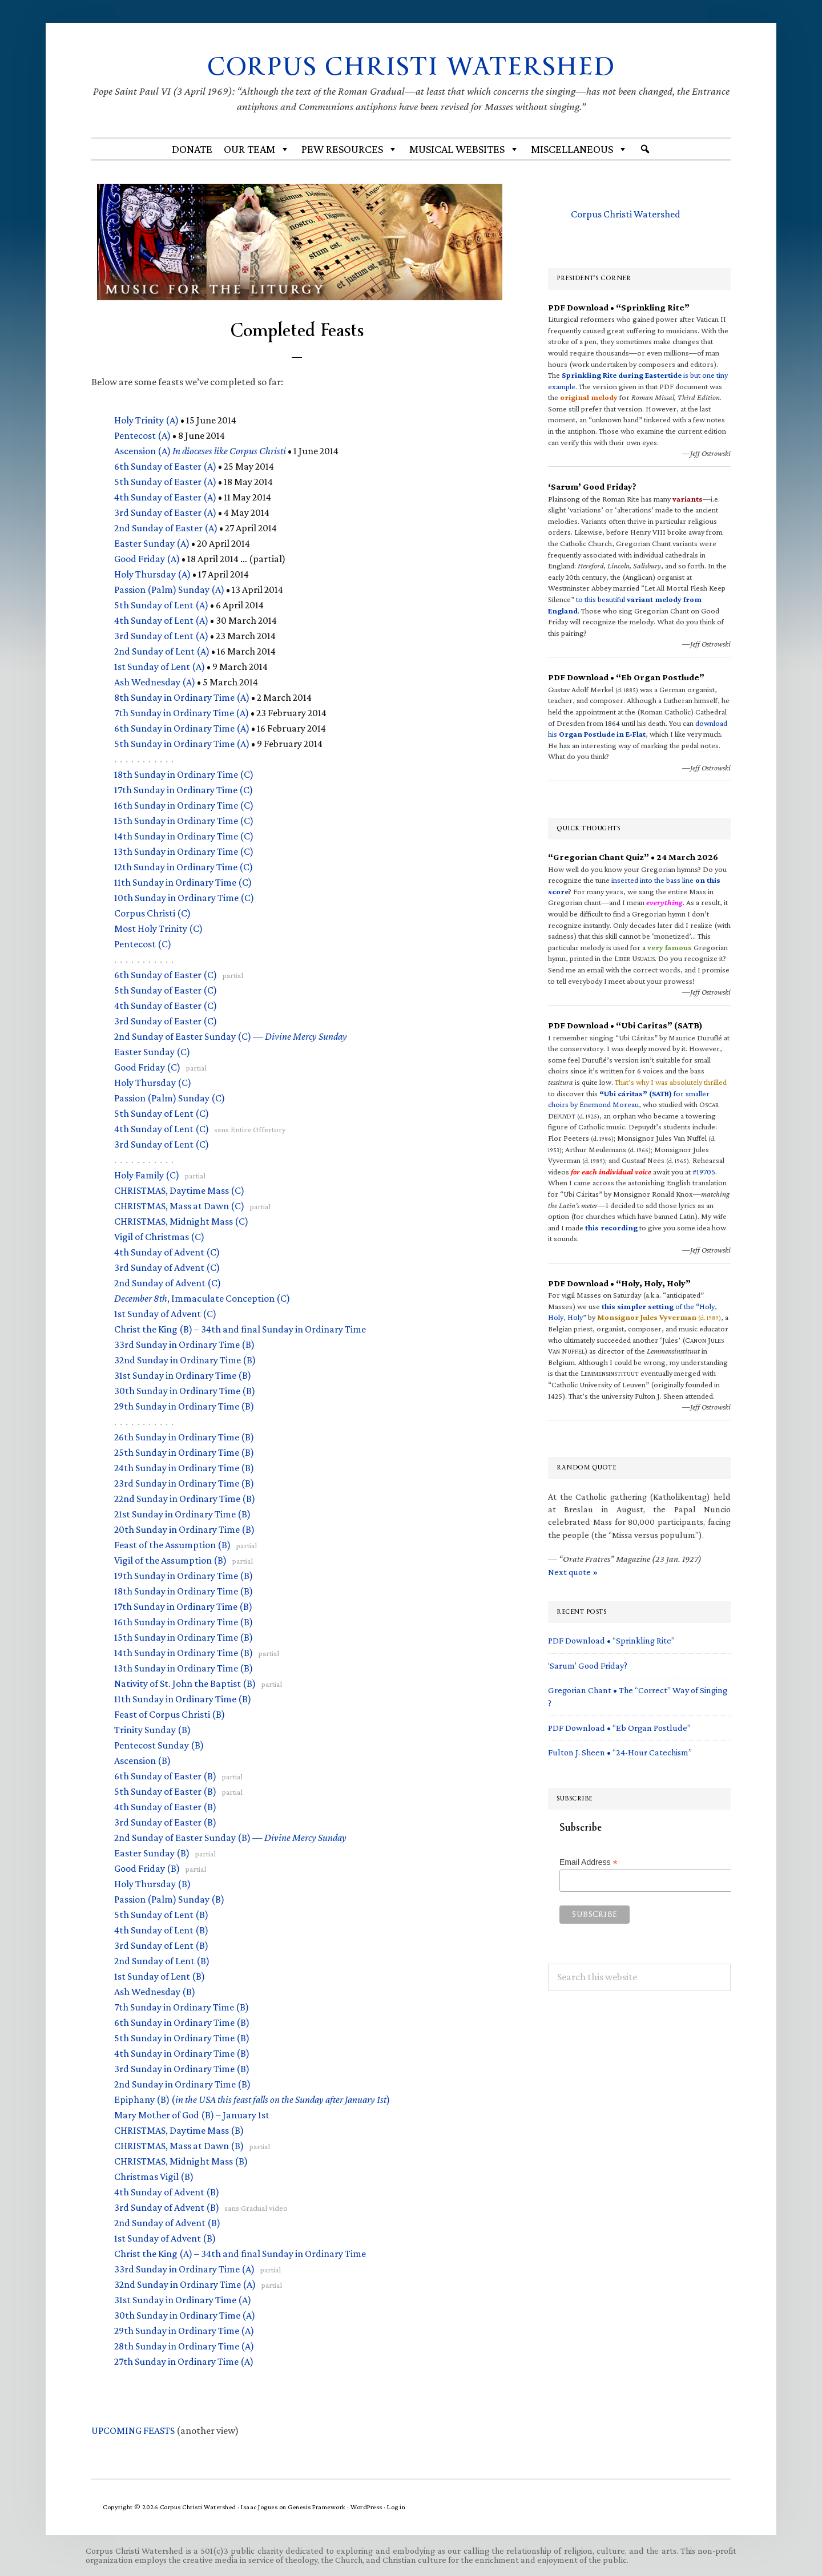 The width and height of the screenshot is (822, 2576). What do you see at coordinates (179, 2145) in the screenshot?
I see `, Mass at Dawn (B)` at bounding box center [179, 2145].